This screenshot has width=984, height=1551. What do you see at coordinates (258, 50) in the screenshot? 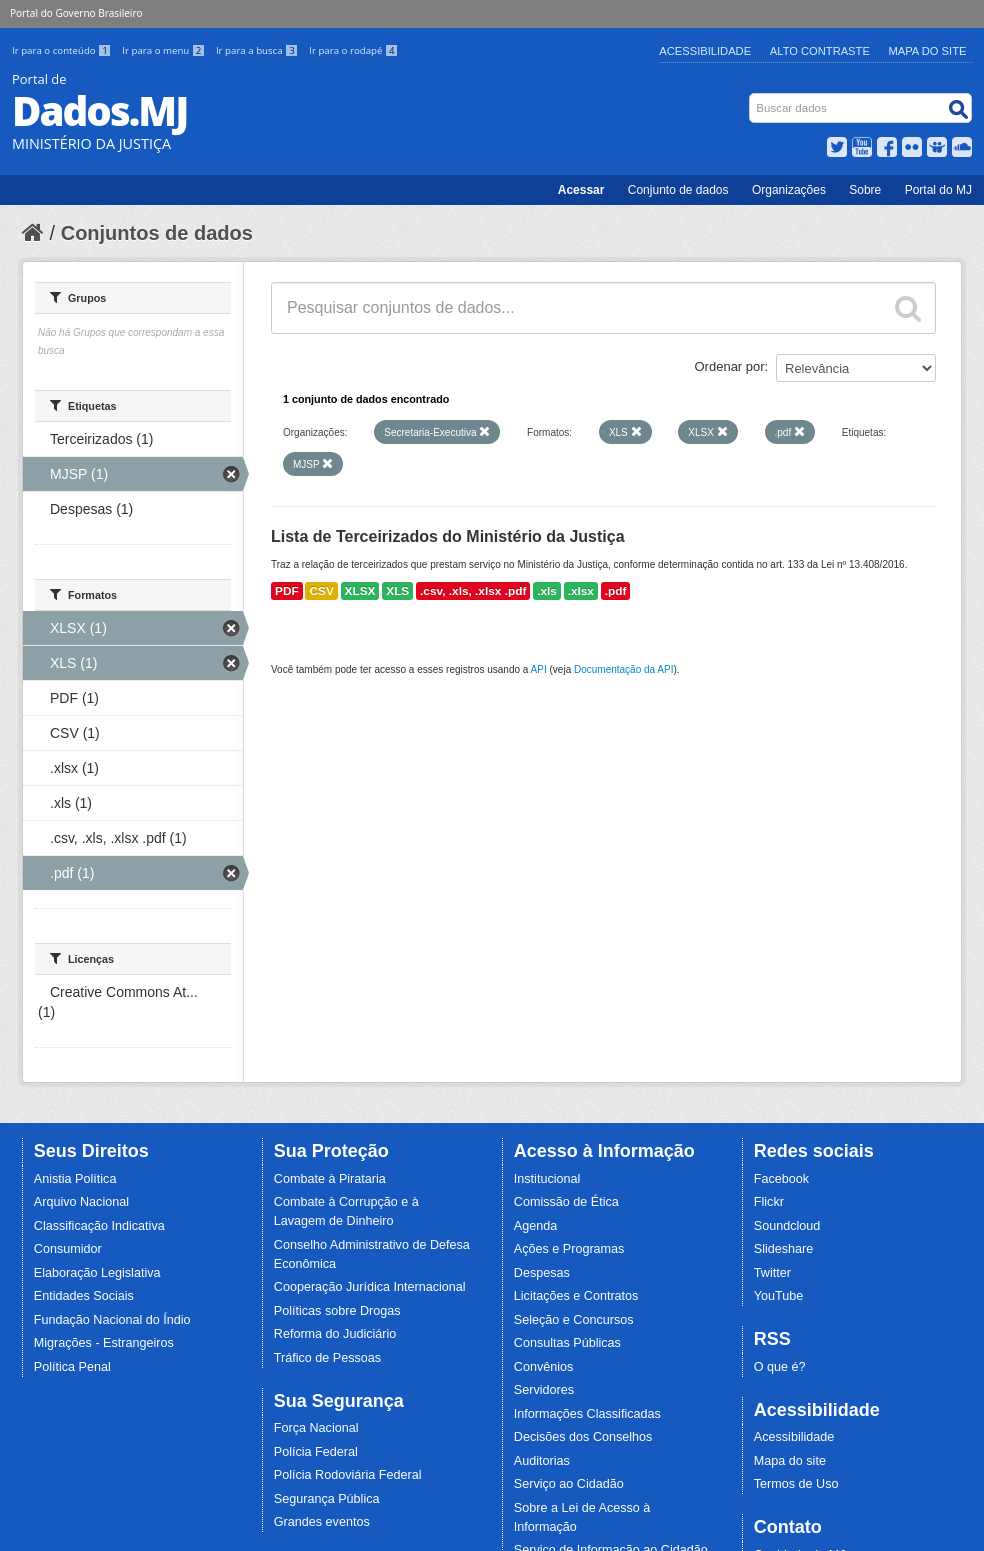
I see `Ir para a busca` at bounding box center [258, 50].